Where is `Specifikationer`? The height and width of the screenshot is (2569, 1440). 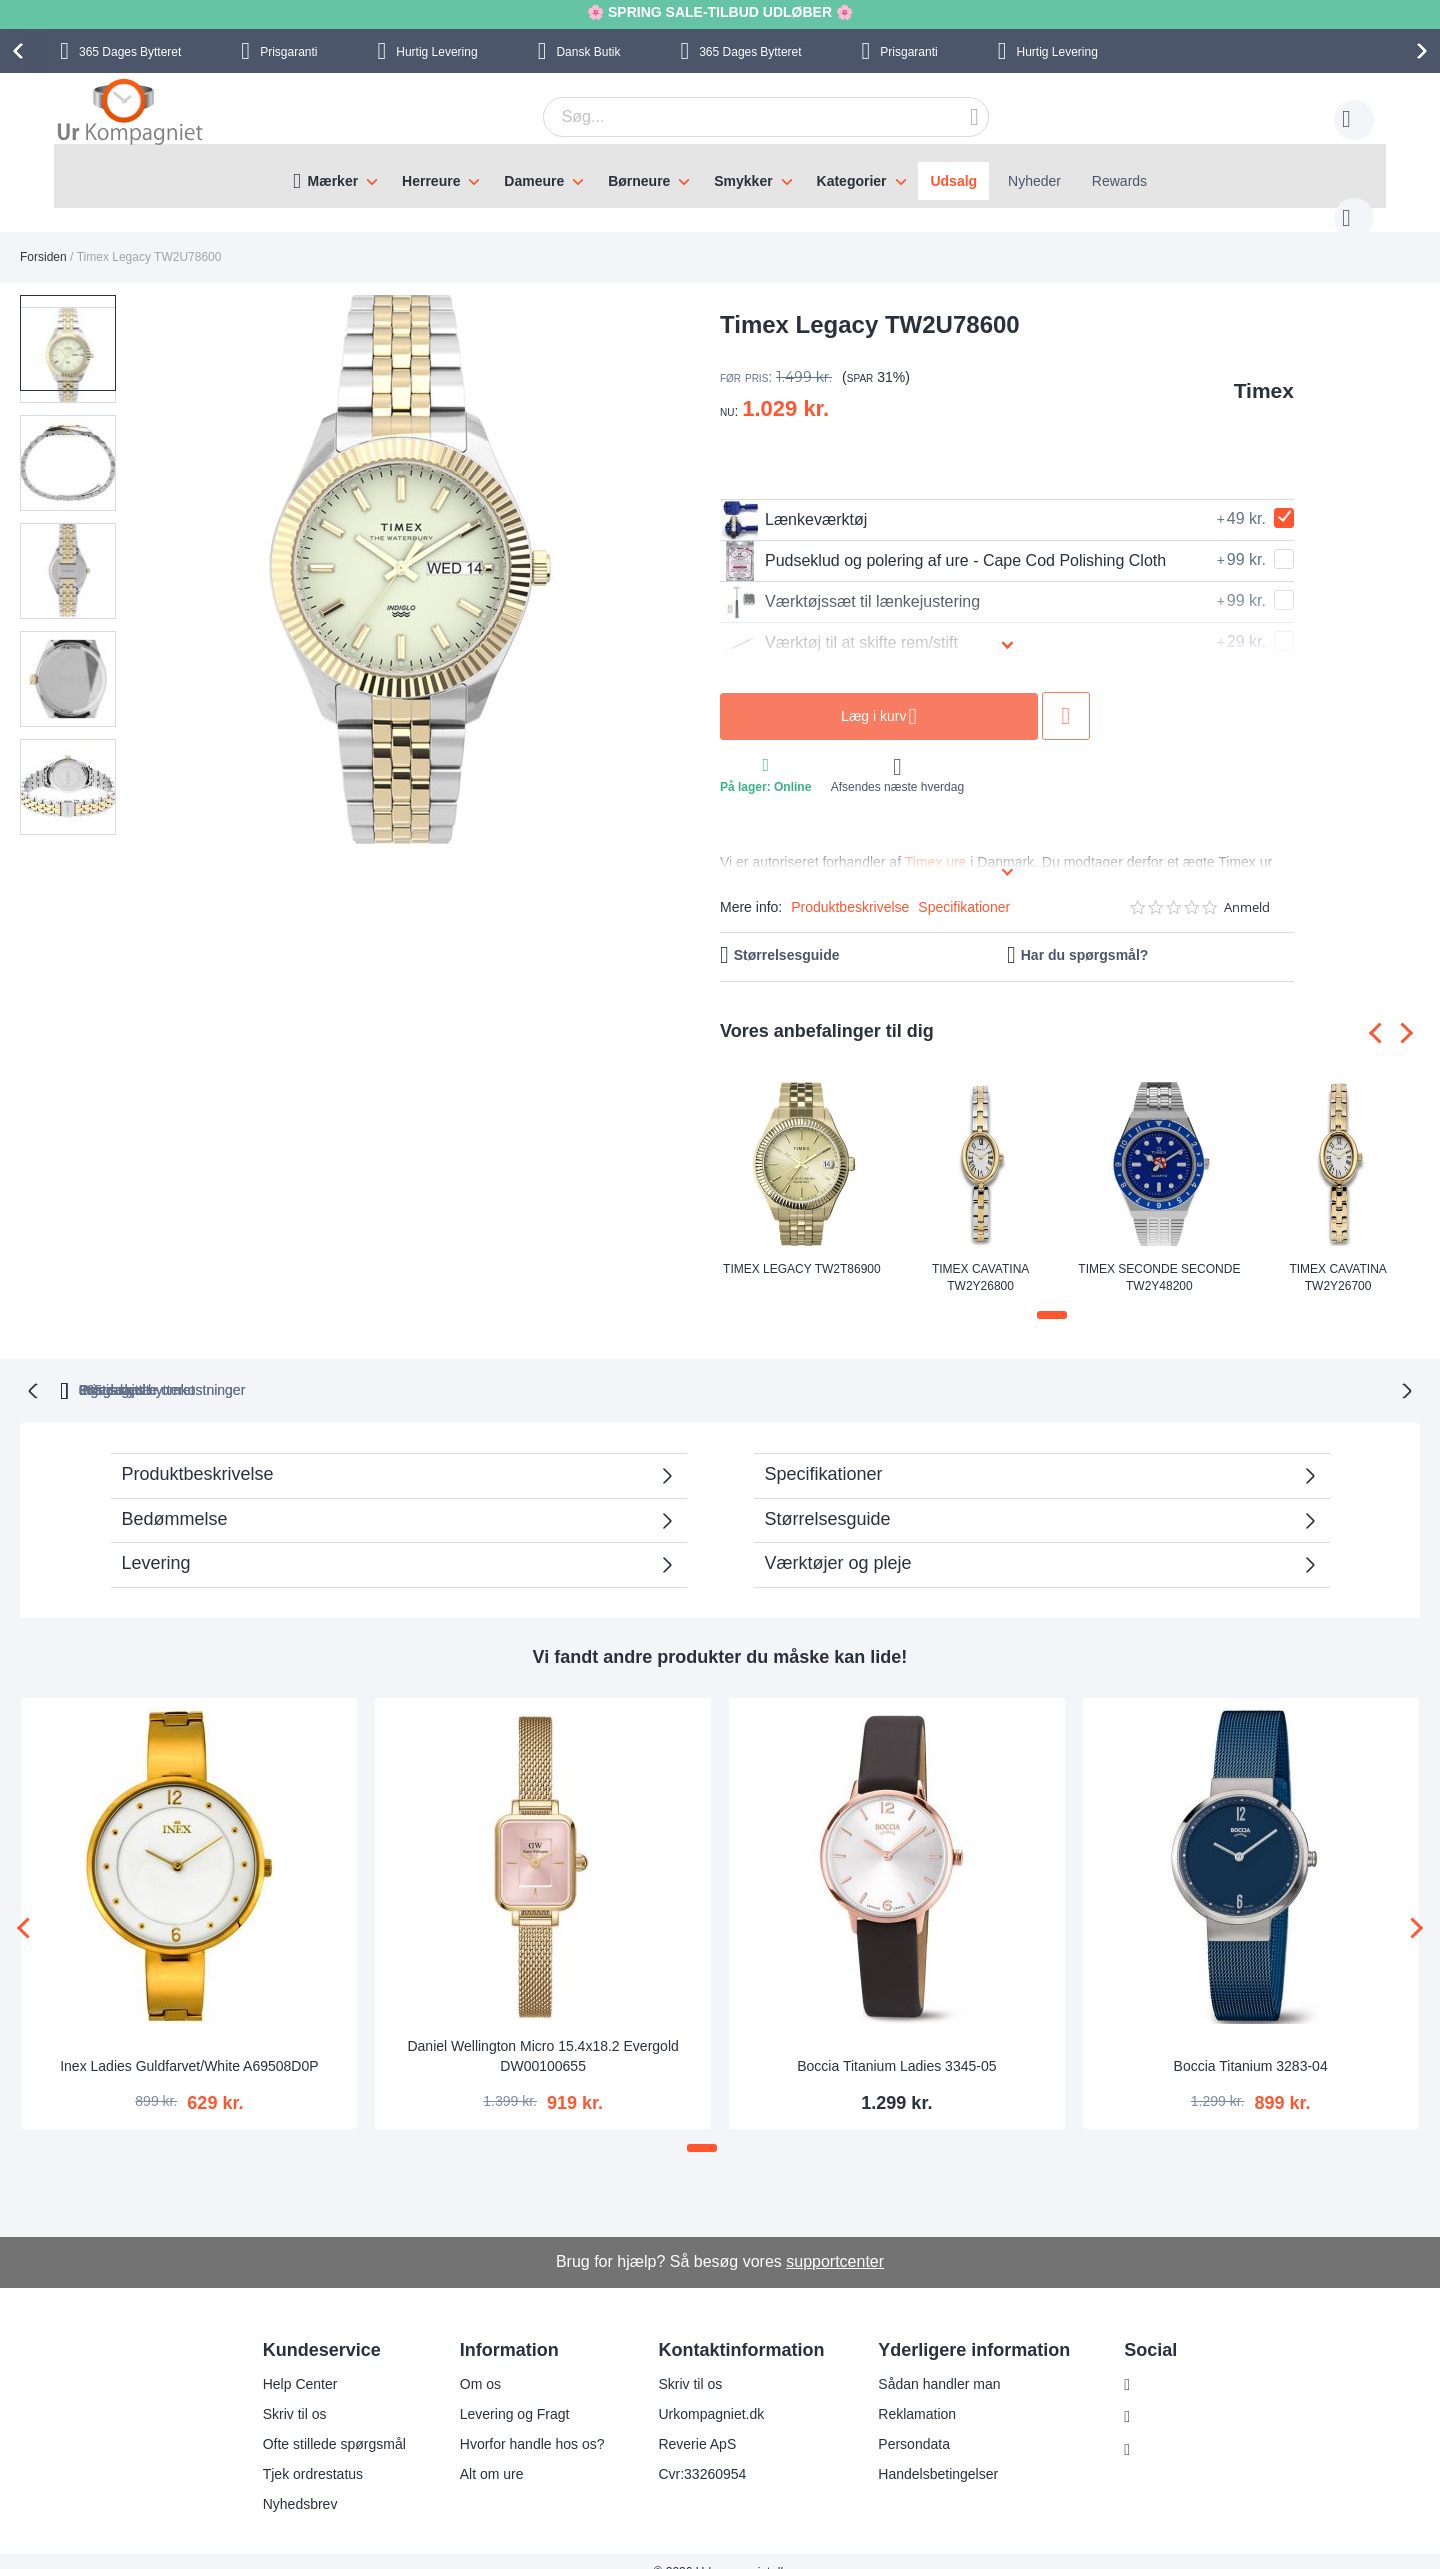
Specifikationer is located at coordinates (964, 887).